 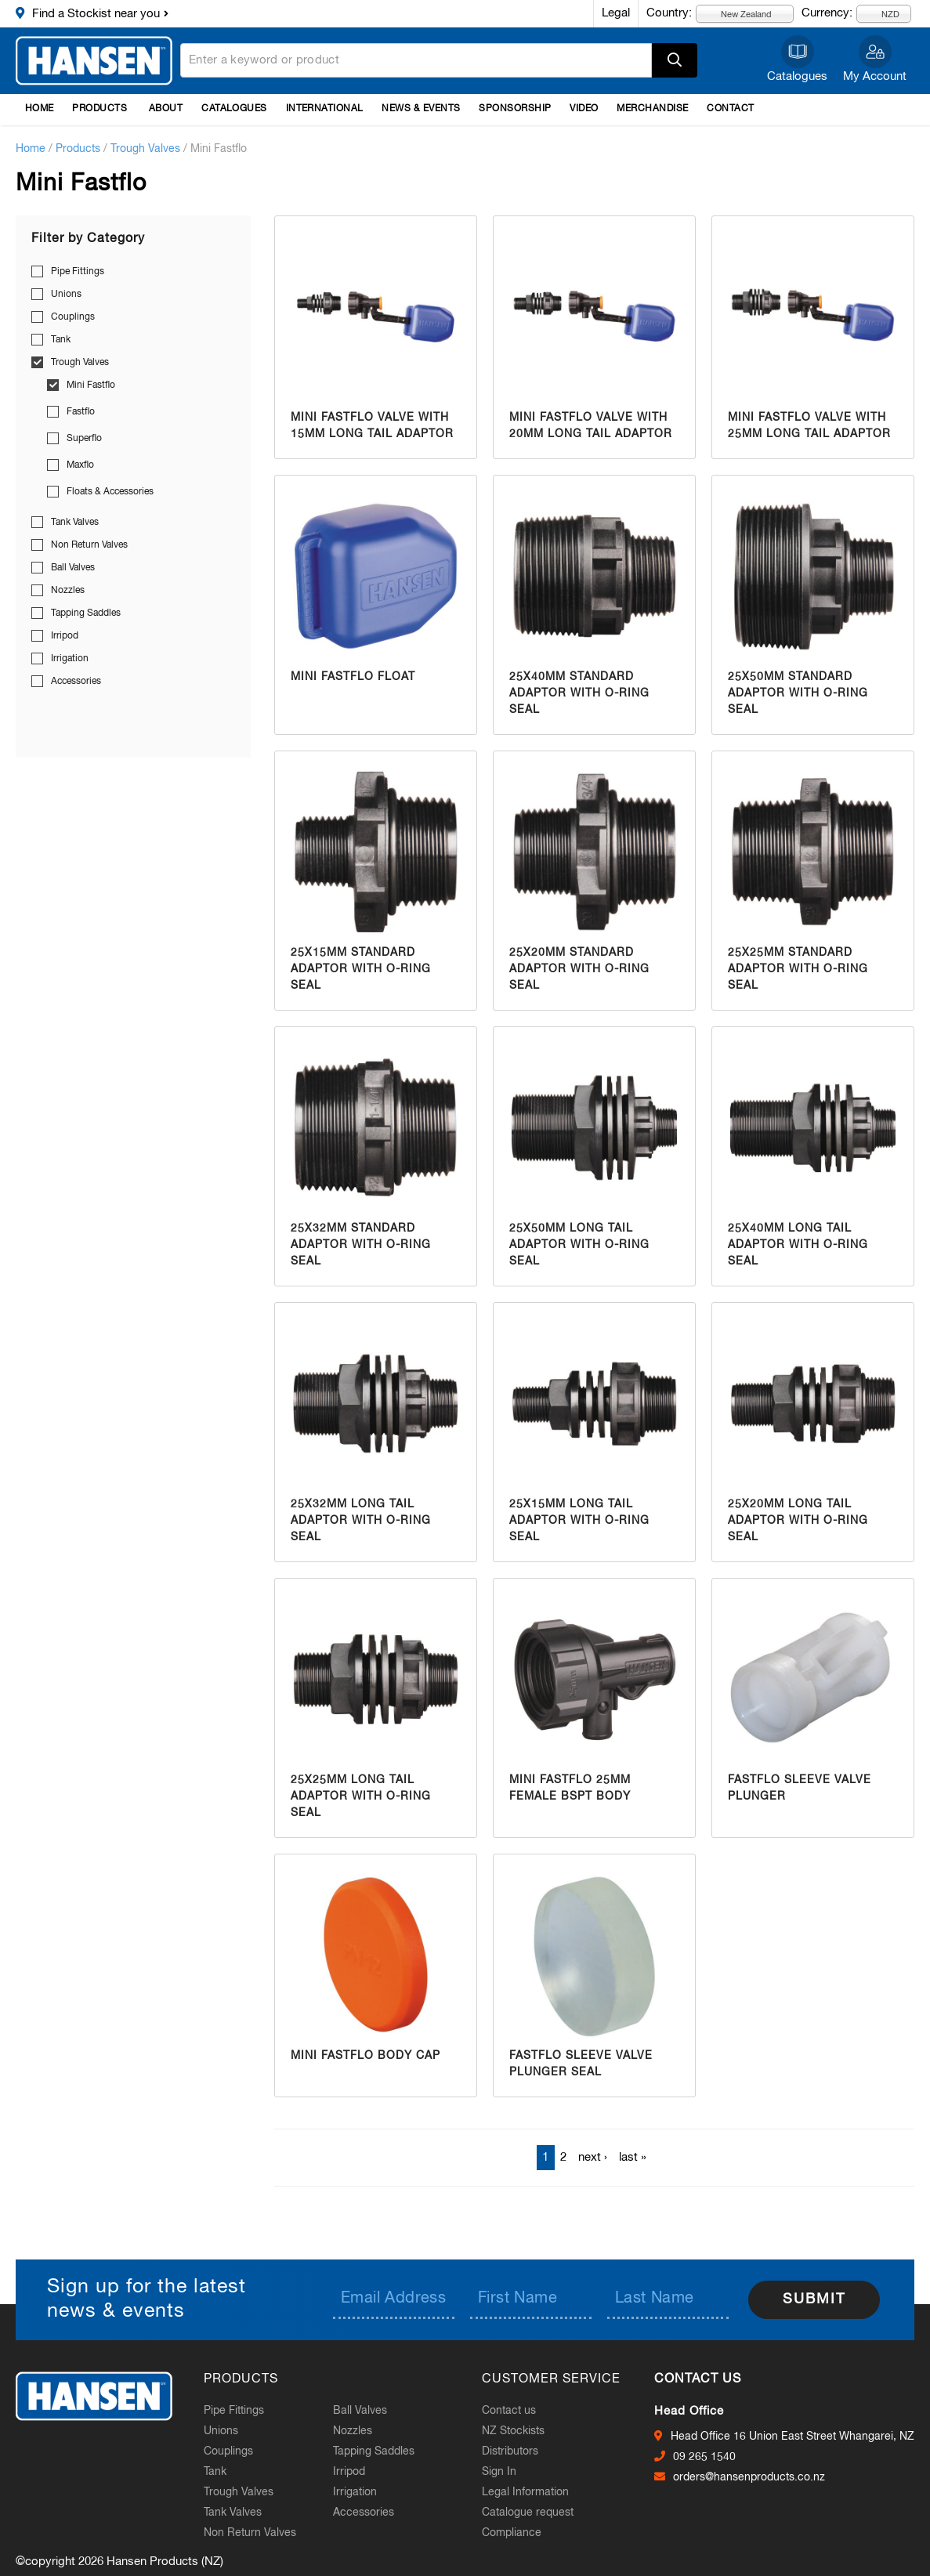 What do you see at coordinates (792, 2436) in the screenshot?
I see `Head Office 16 Union East Street Whangarei, NZ` at bounding box center [792, 2436].